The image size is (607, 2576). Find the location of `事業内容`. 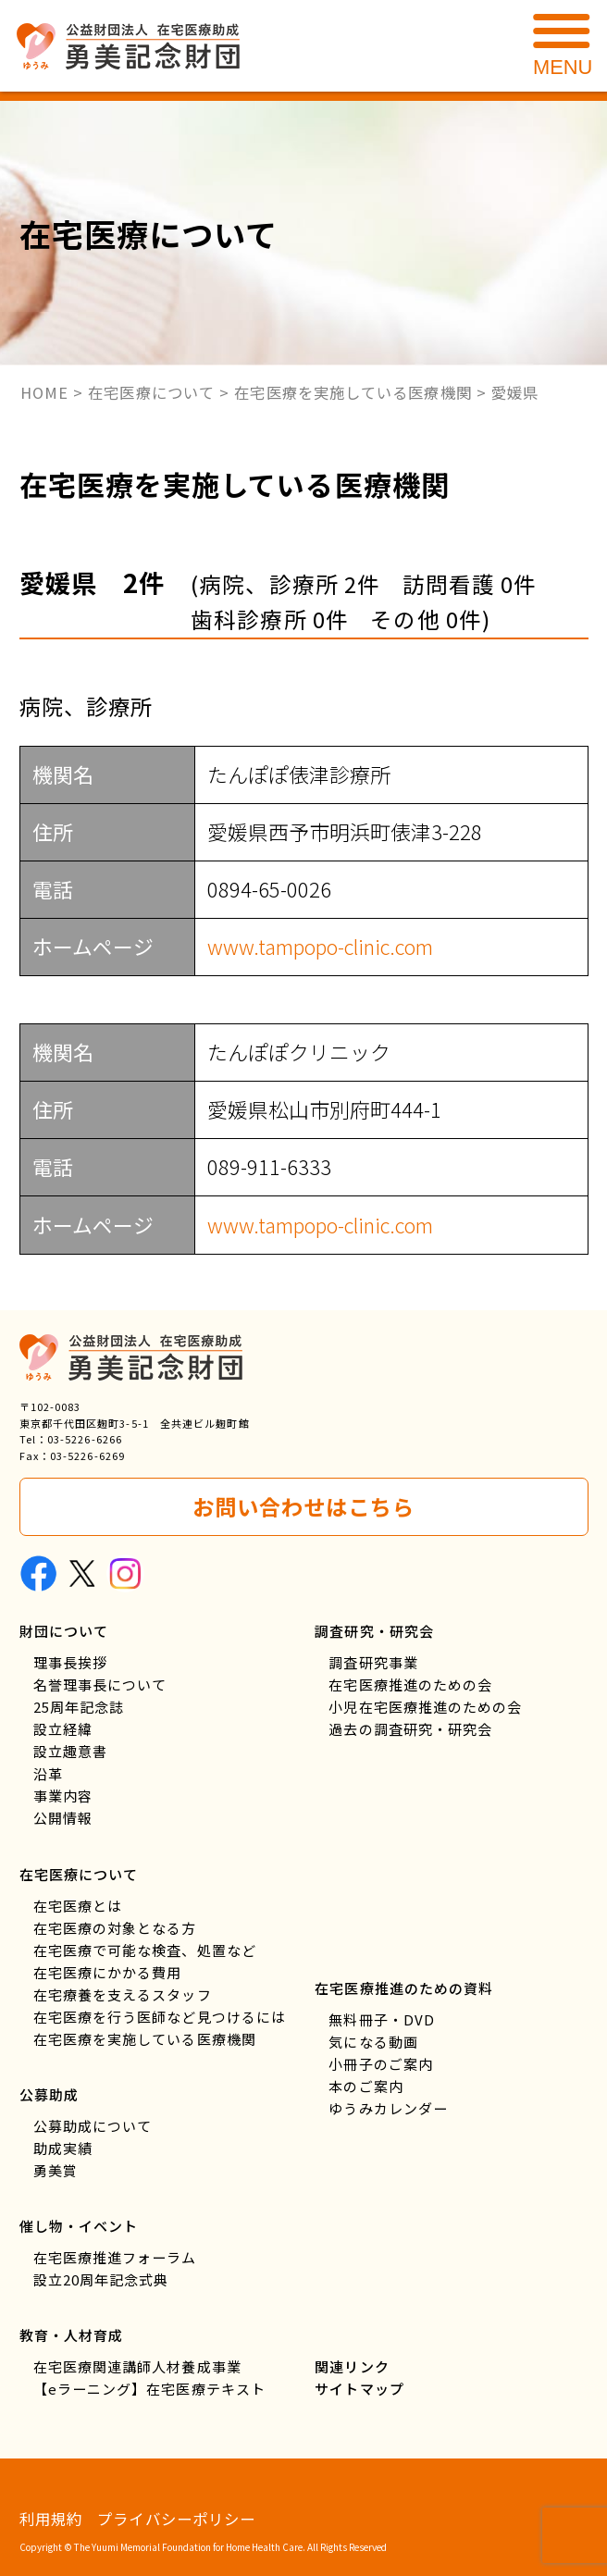

事業内容 is located at coordinates (63, 1795).